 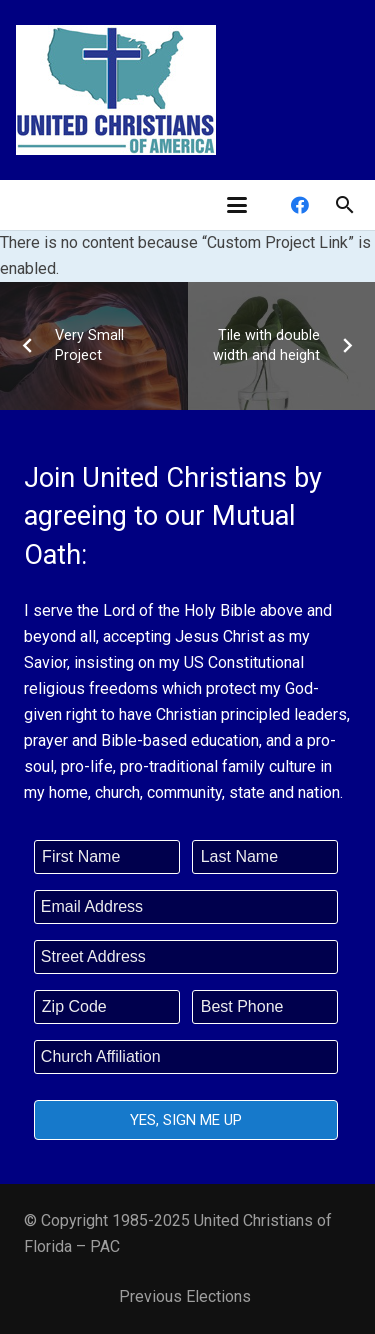 I want to click on [button], so click(x=237, y=205).